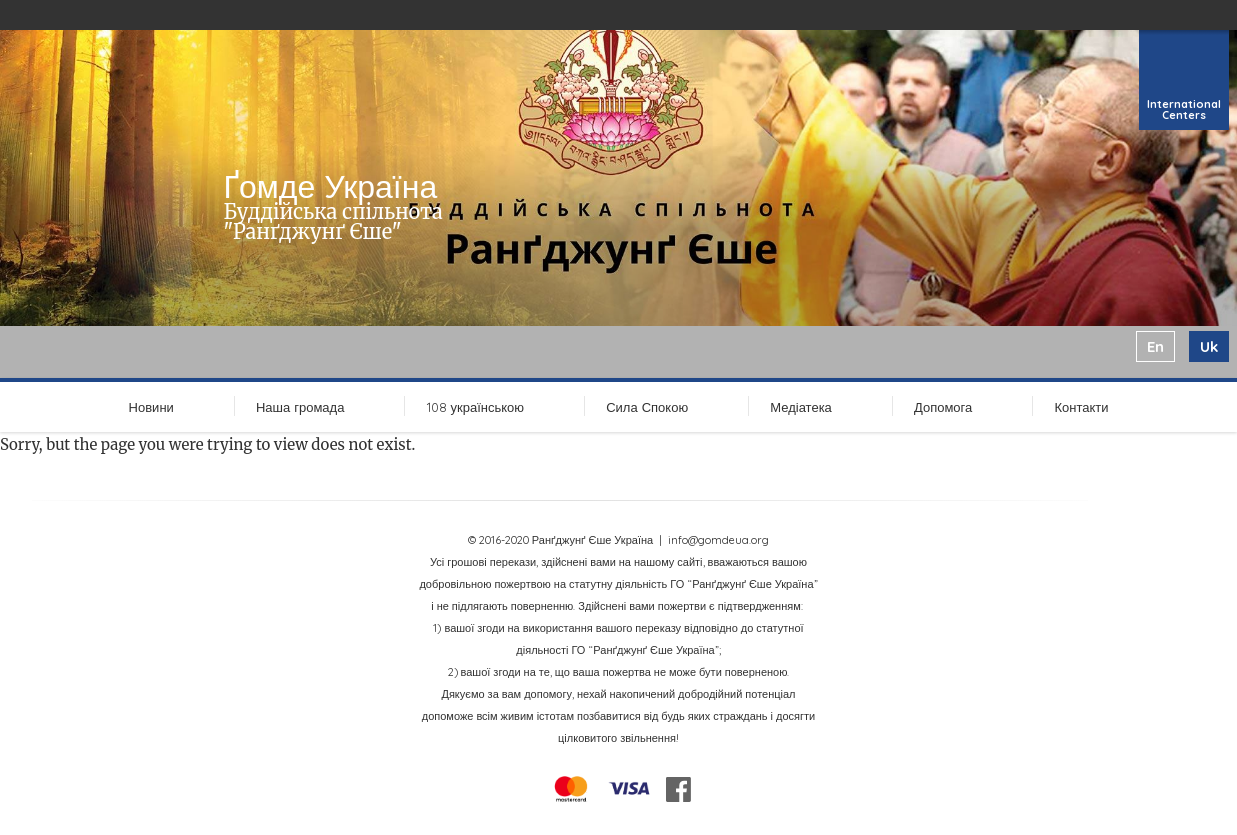  Describe the element at coordinates (476, 407) in the screenshot. I see `108 українською` at that location.